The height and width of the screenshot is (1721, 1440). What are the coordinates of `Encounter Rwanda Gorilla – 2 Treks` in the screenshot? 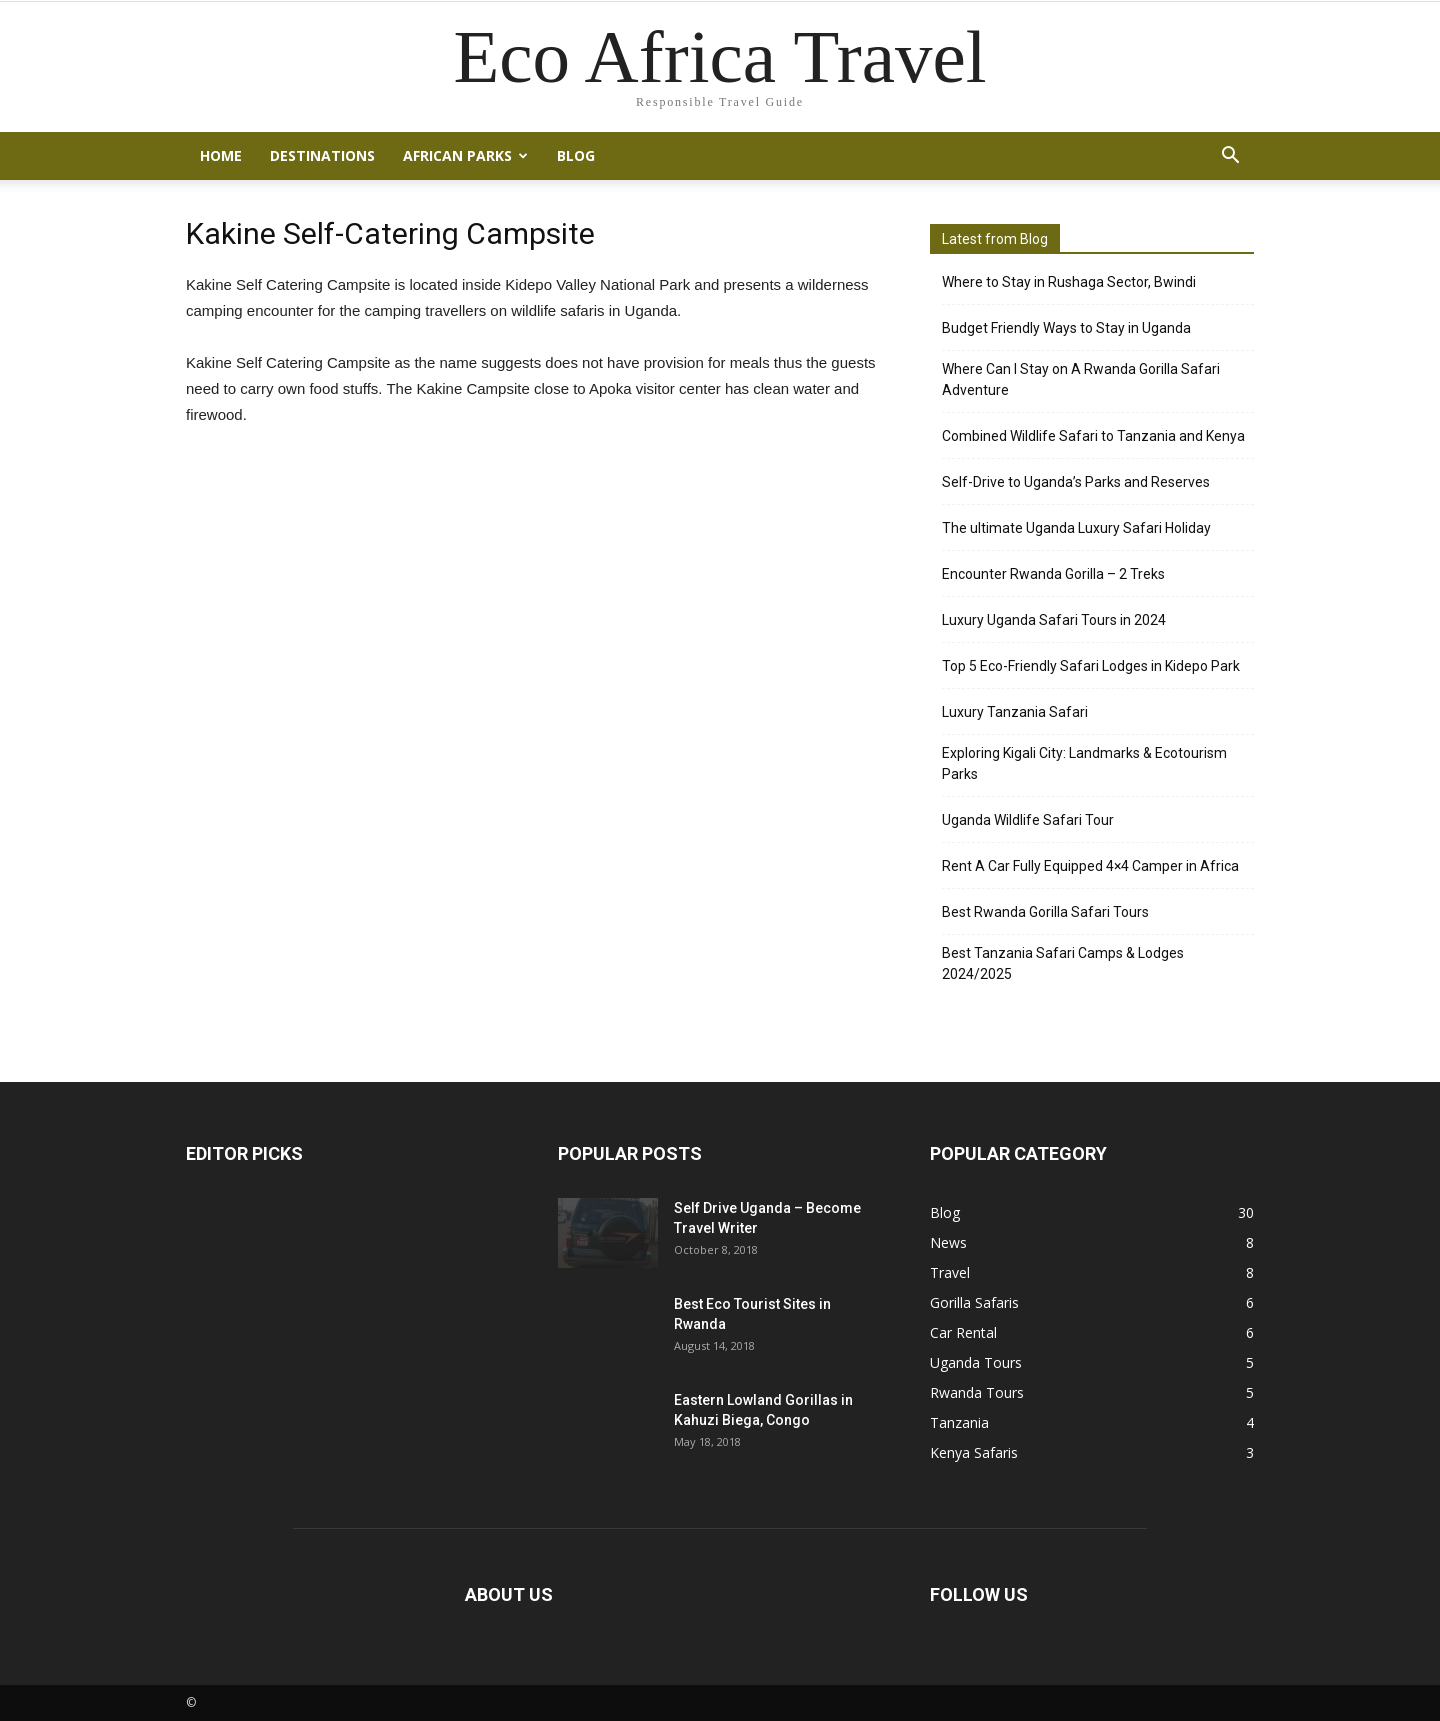 It's located at (1053, 574).